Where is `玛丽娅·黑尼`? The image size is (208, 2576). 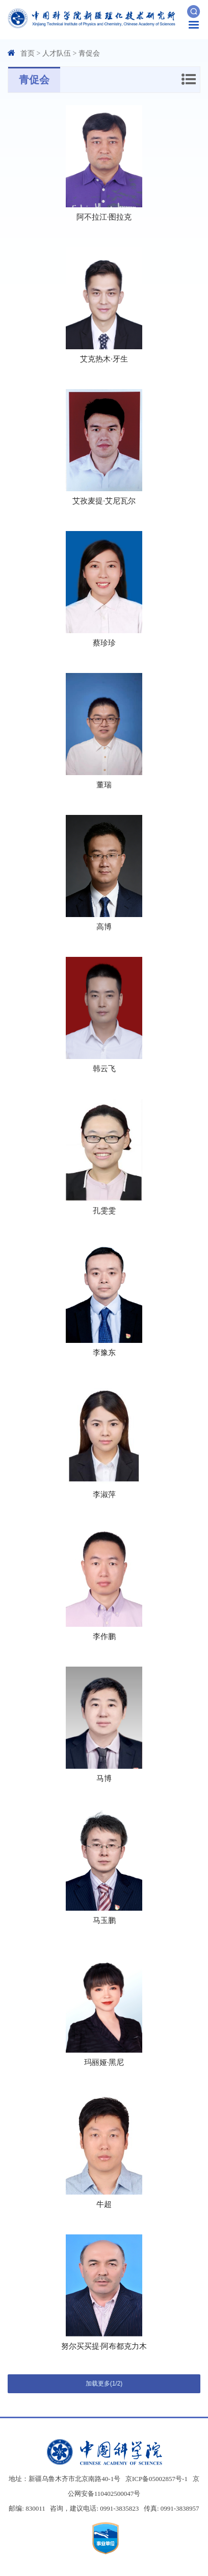 玛丽娅·黑尼 is located at coordinates (104, 2062).